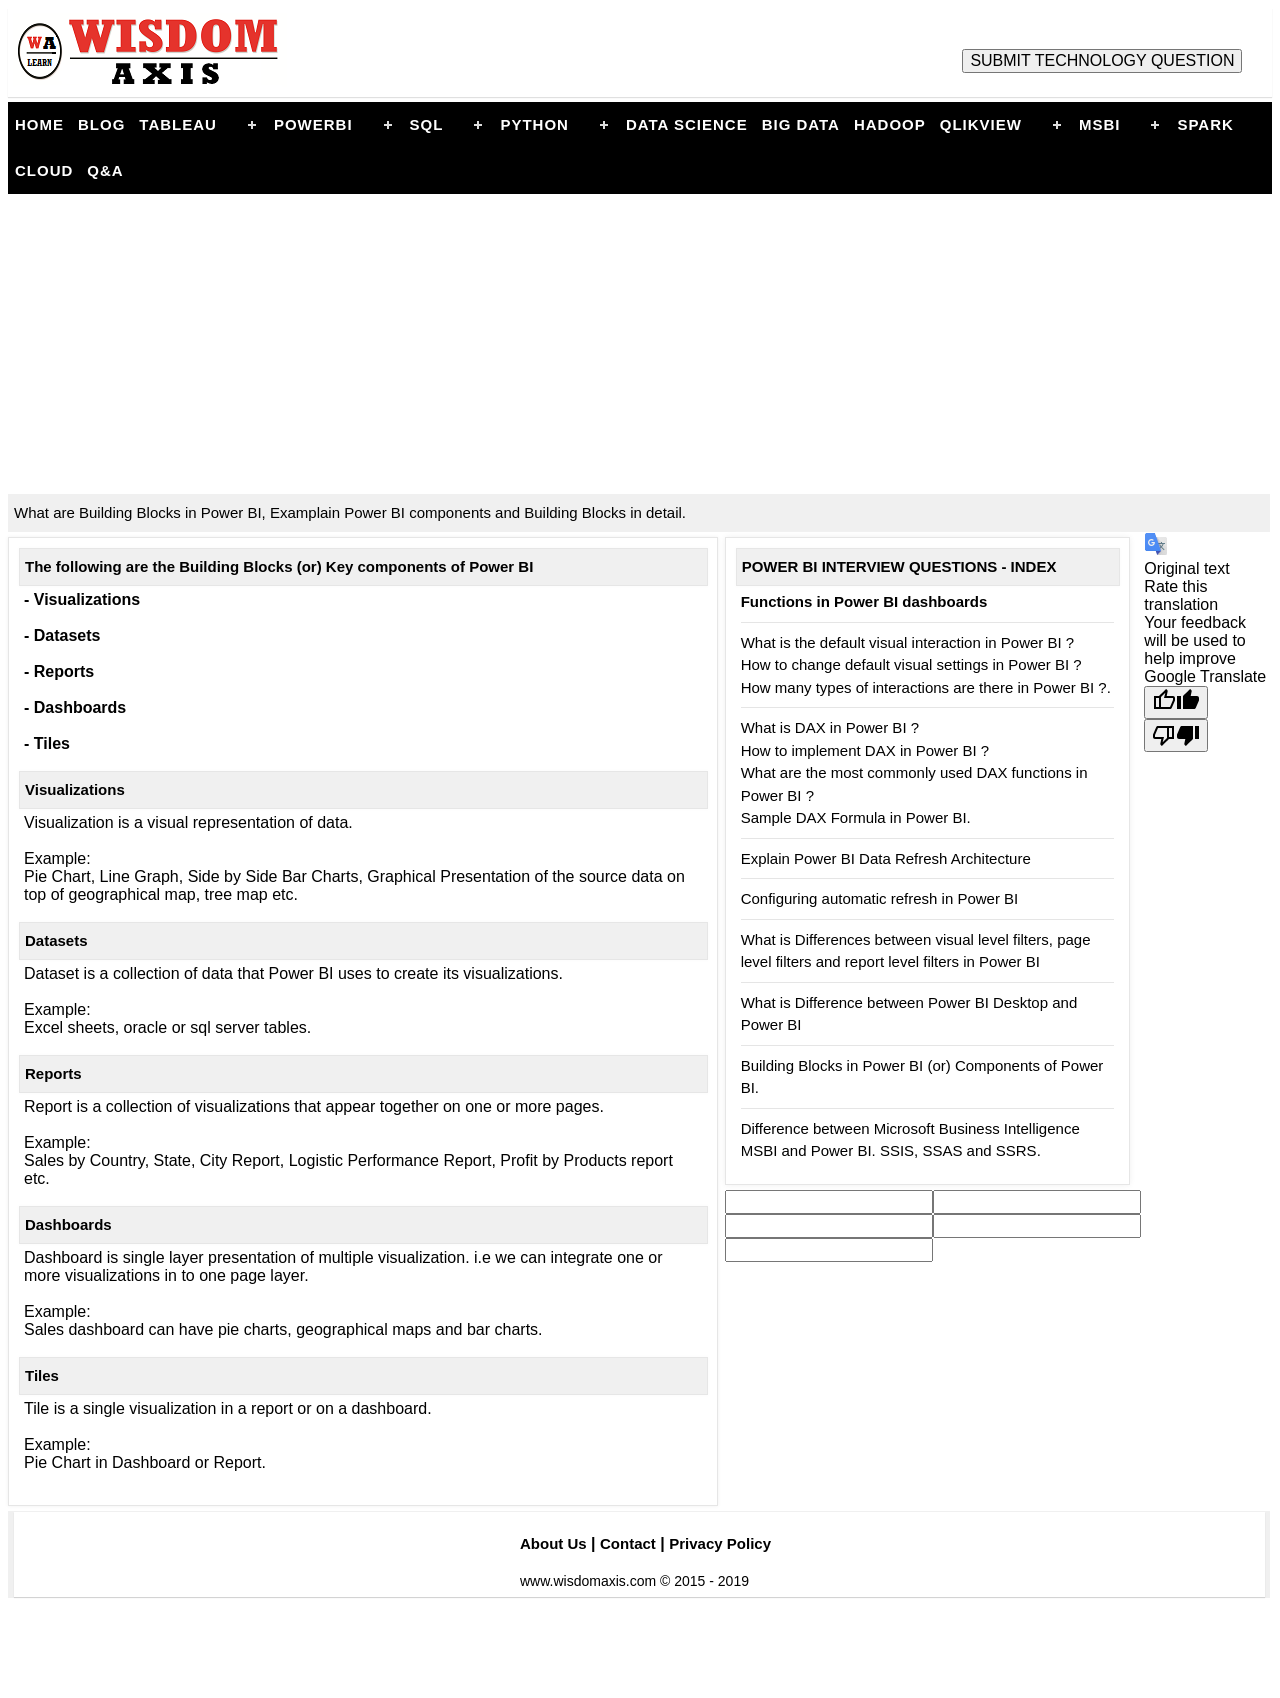 The image size is (1280, 1698). What do you see at coordinates (886, 858) in the screenshot?
I see `Explain Power BI Data Refresh Architecture` at bounding box center [886, 858].